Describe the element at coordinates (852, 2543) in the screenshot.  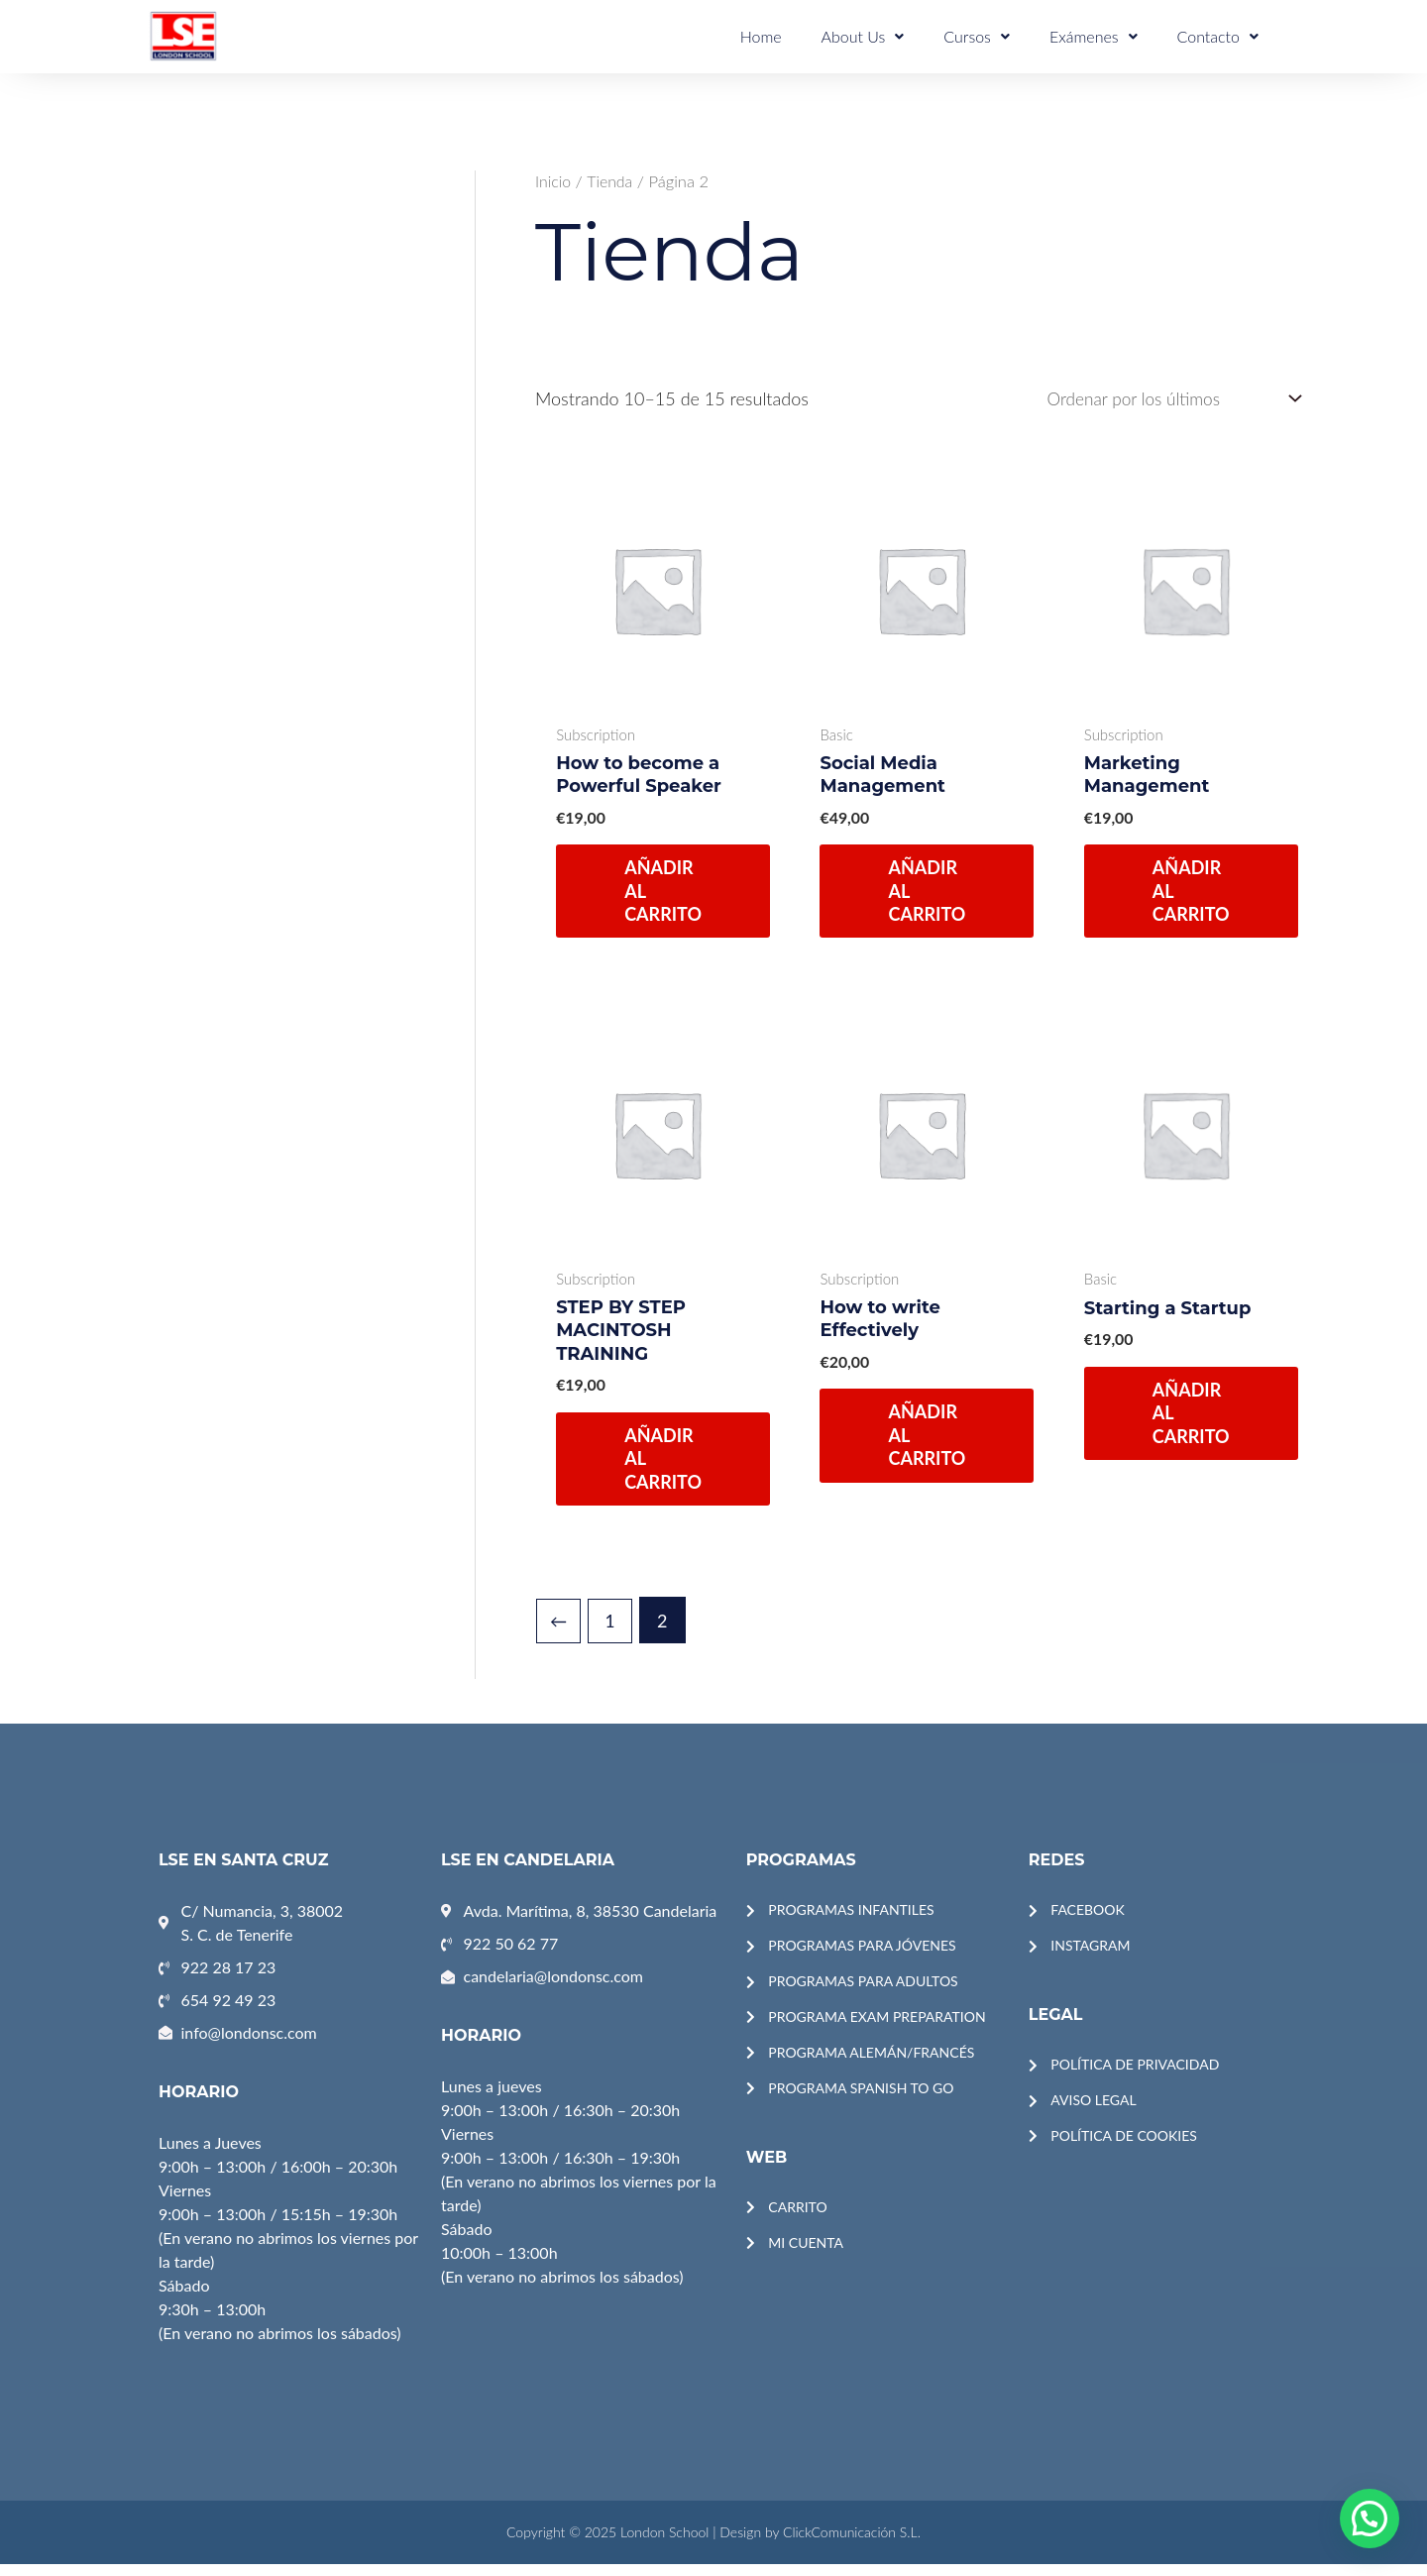
I see `ClickComunicación S.L.` at that location.